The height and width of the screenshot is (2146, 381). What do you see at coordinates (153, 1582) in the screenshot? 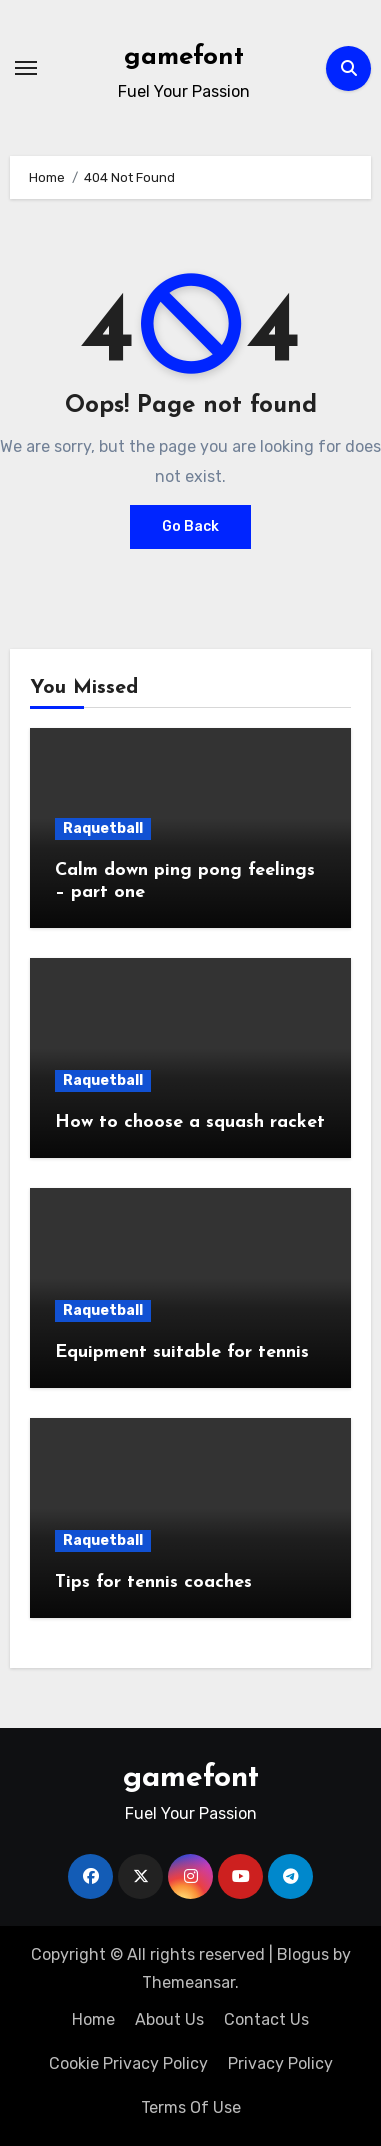
I see `Tips for tennis coaches` at bounding box center [153, 1582].